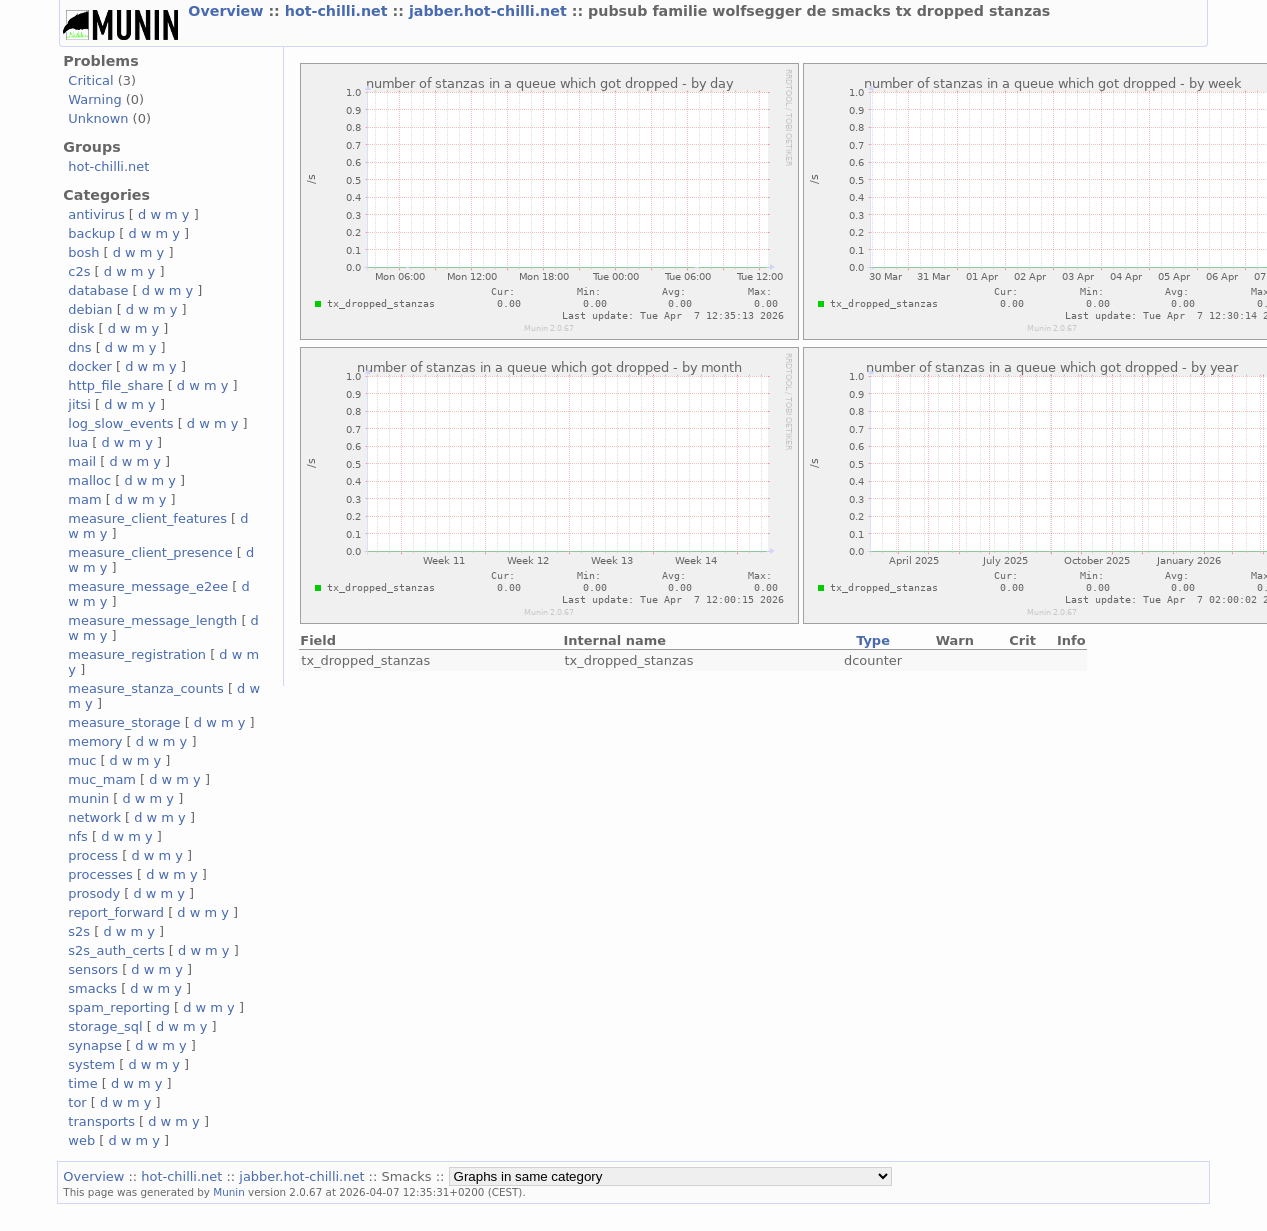 The width and height of the screenshot is (1267, 1231). I want to click on memory, so click(95, 741).